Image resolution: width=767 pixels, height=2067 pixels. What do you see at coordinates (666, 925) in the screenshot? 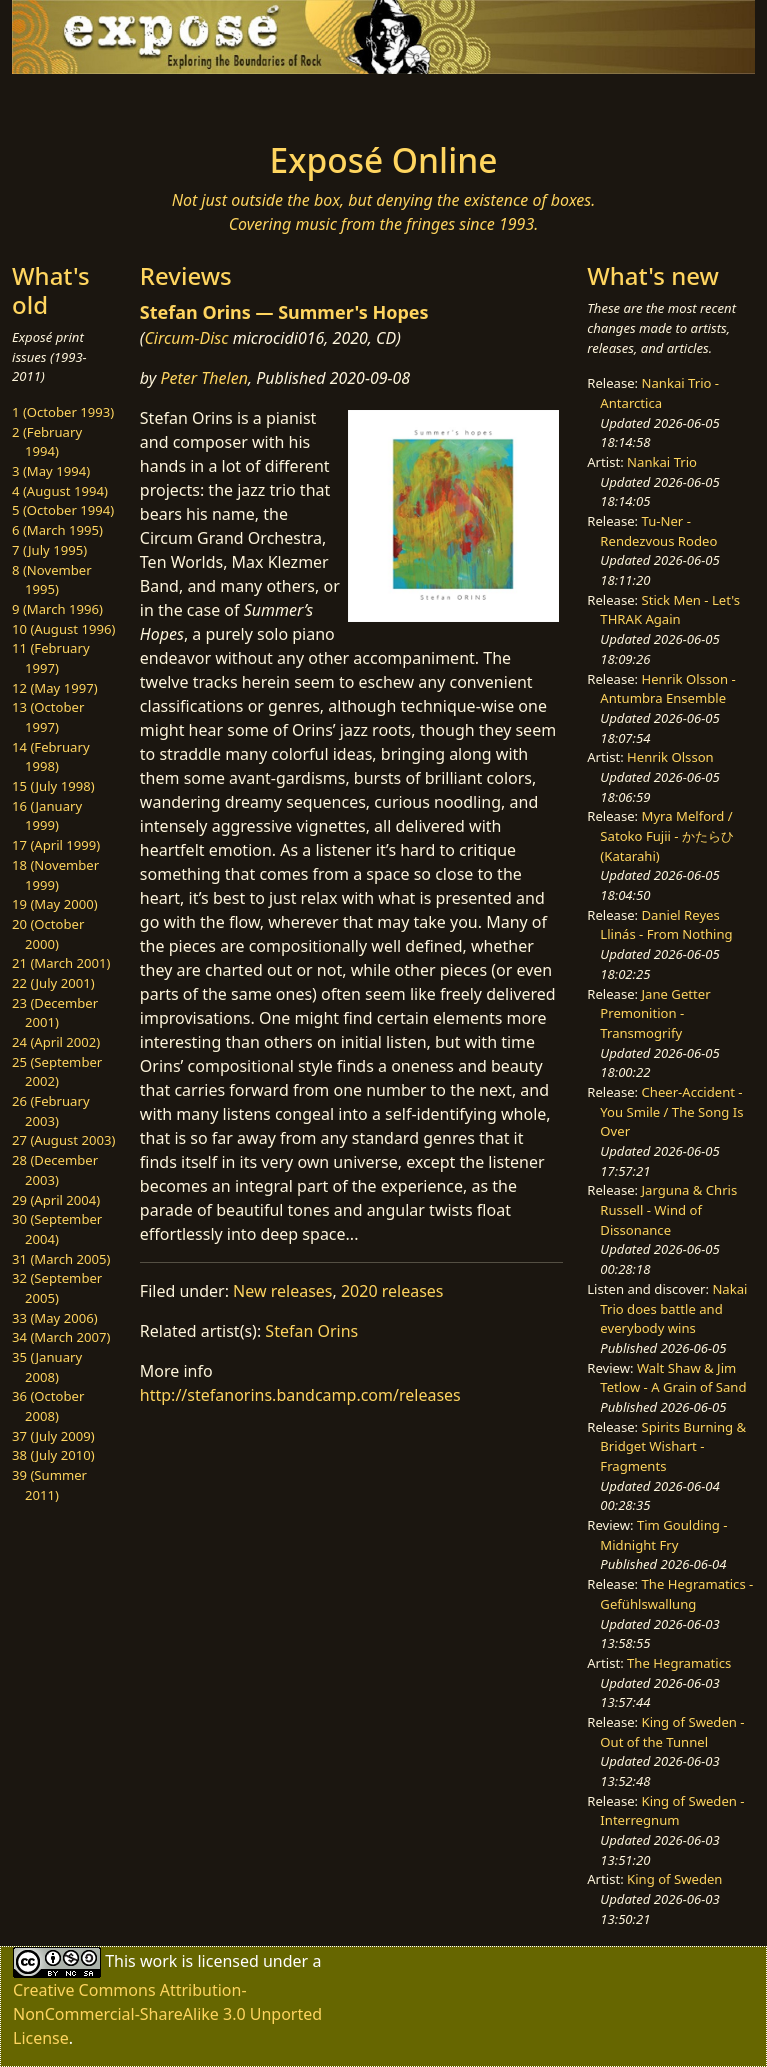
I see `Daniel Reyes Llinás - From Nothing` at bounding box center [666, 925].